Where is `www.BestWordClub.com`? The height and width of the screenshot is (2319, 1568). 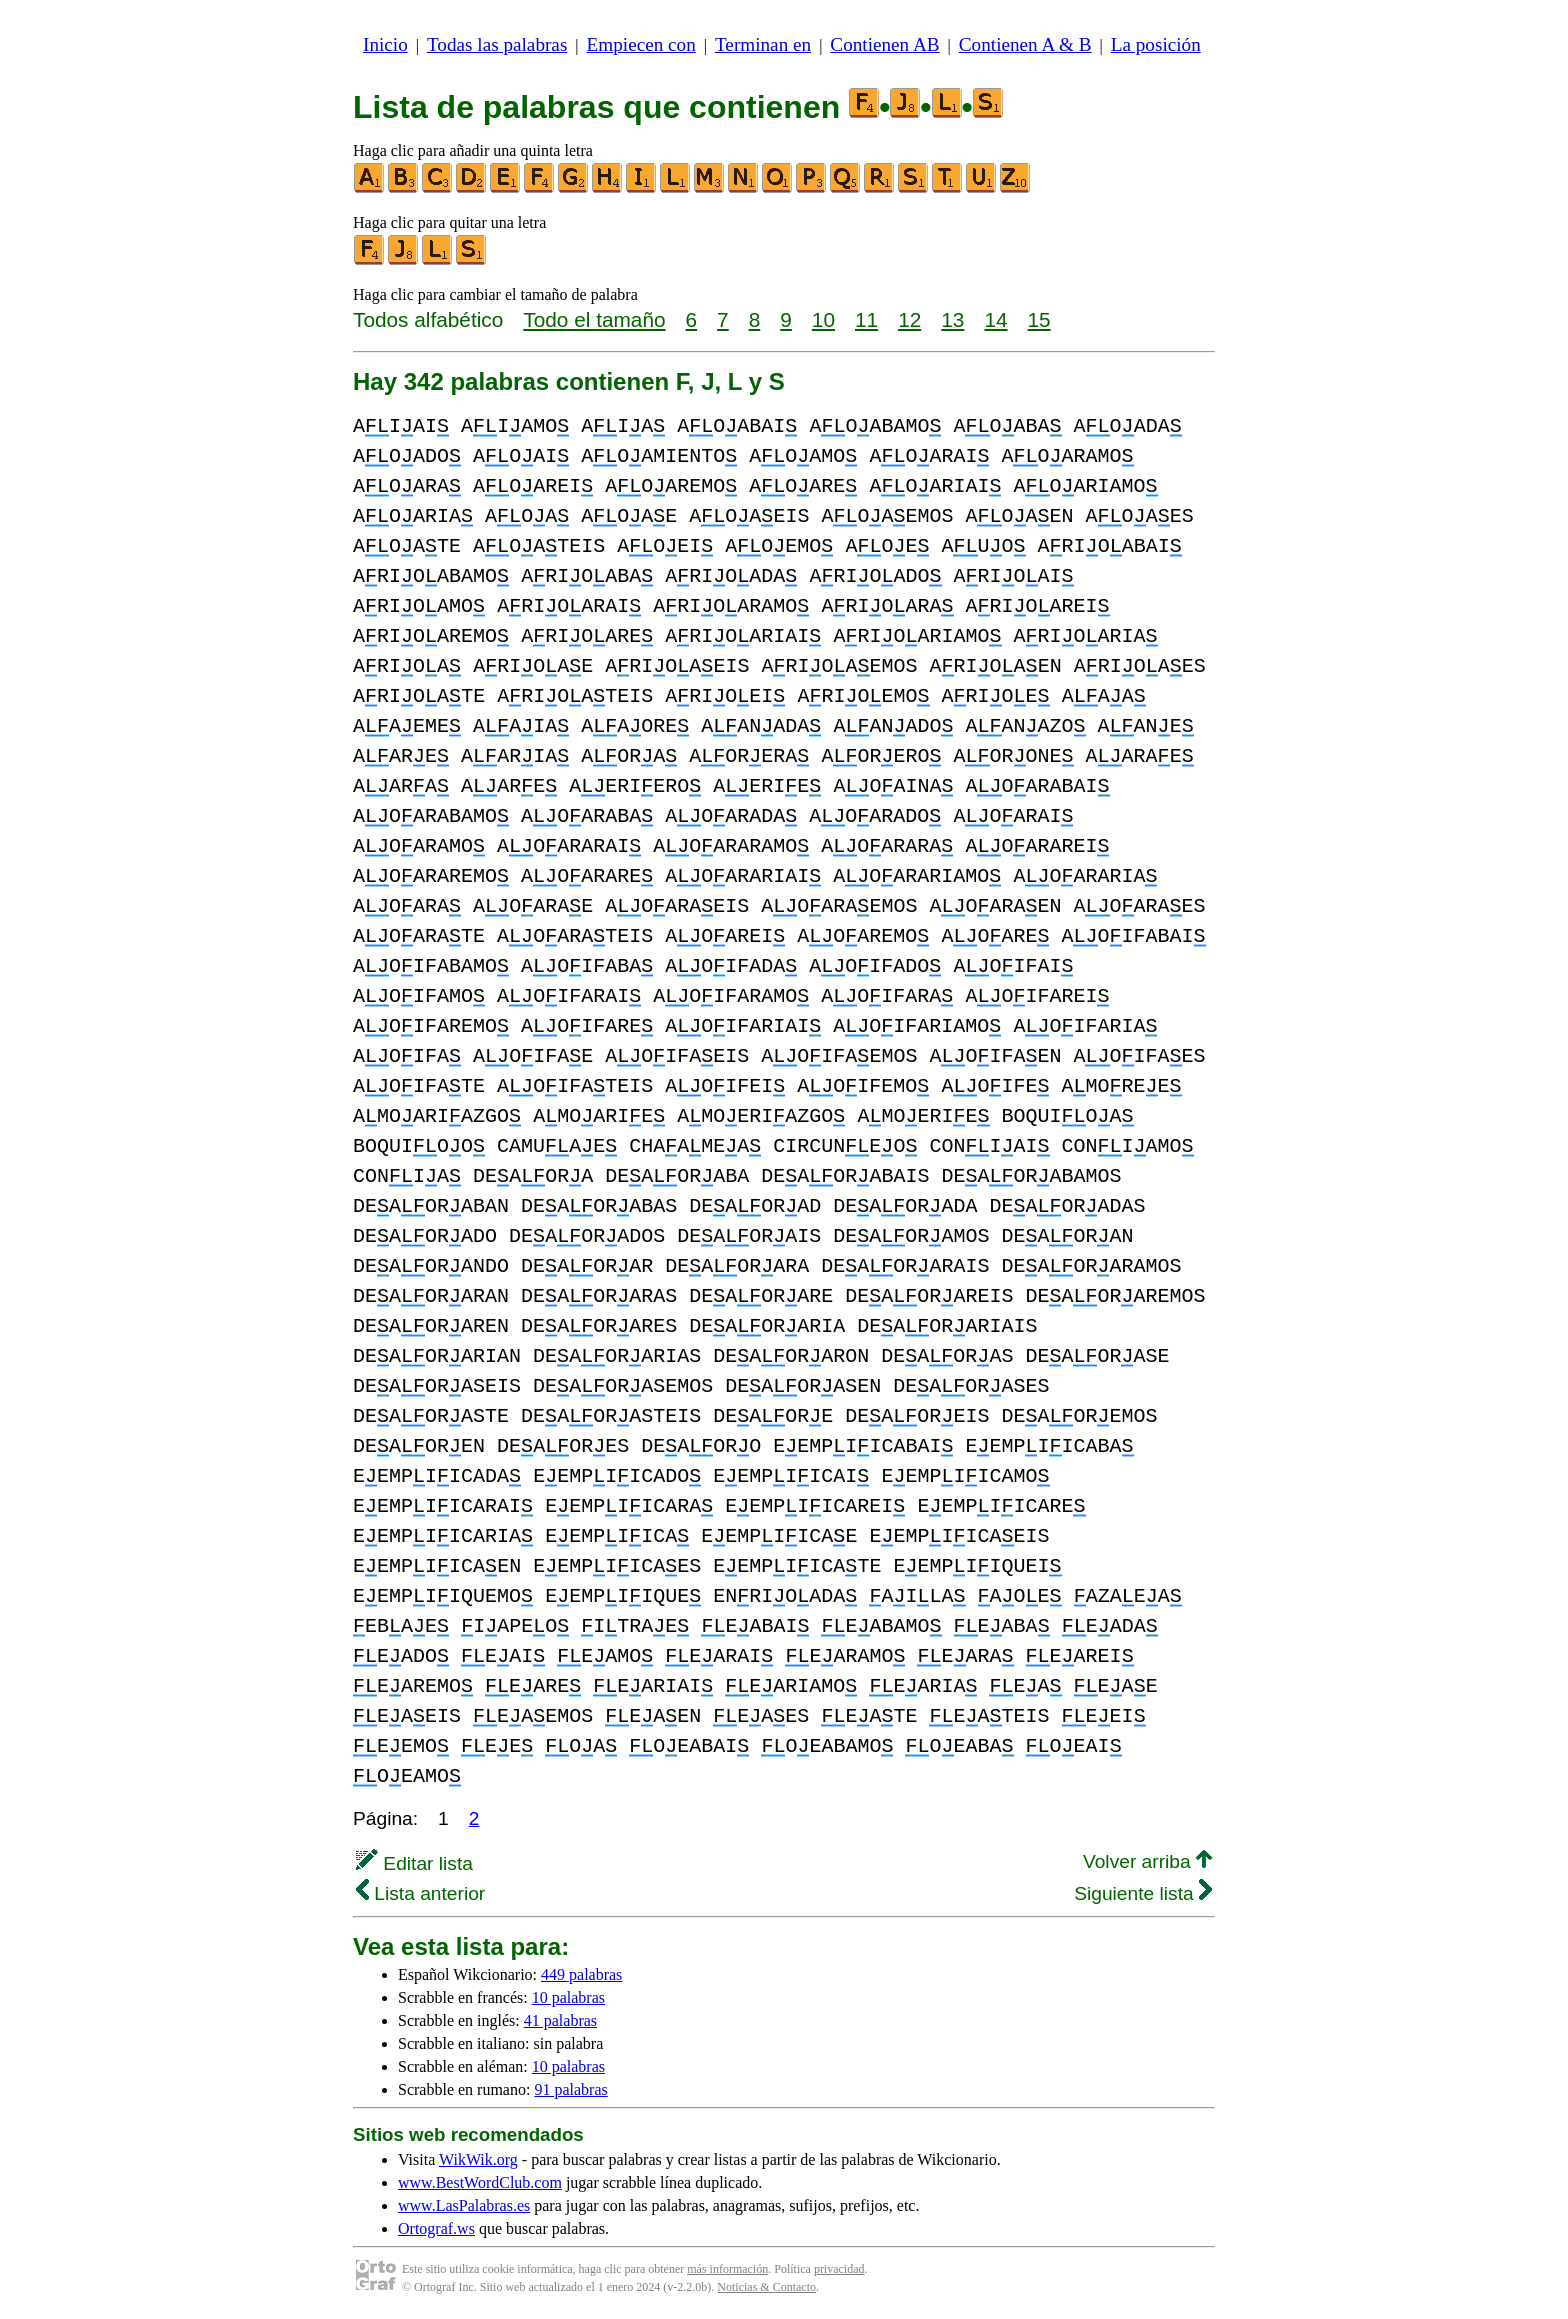
www.BestWordClub.com is located at coordinates (480, 2182).